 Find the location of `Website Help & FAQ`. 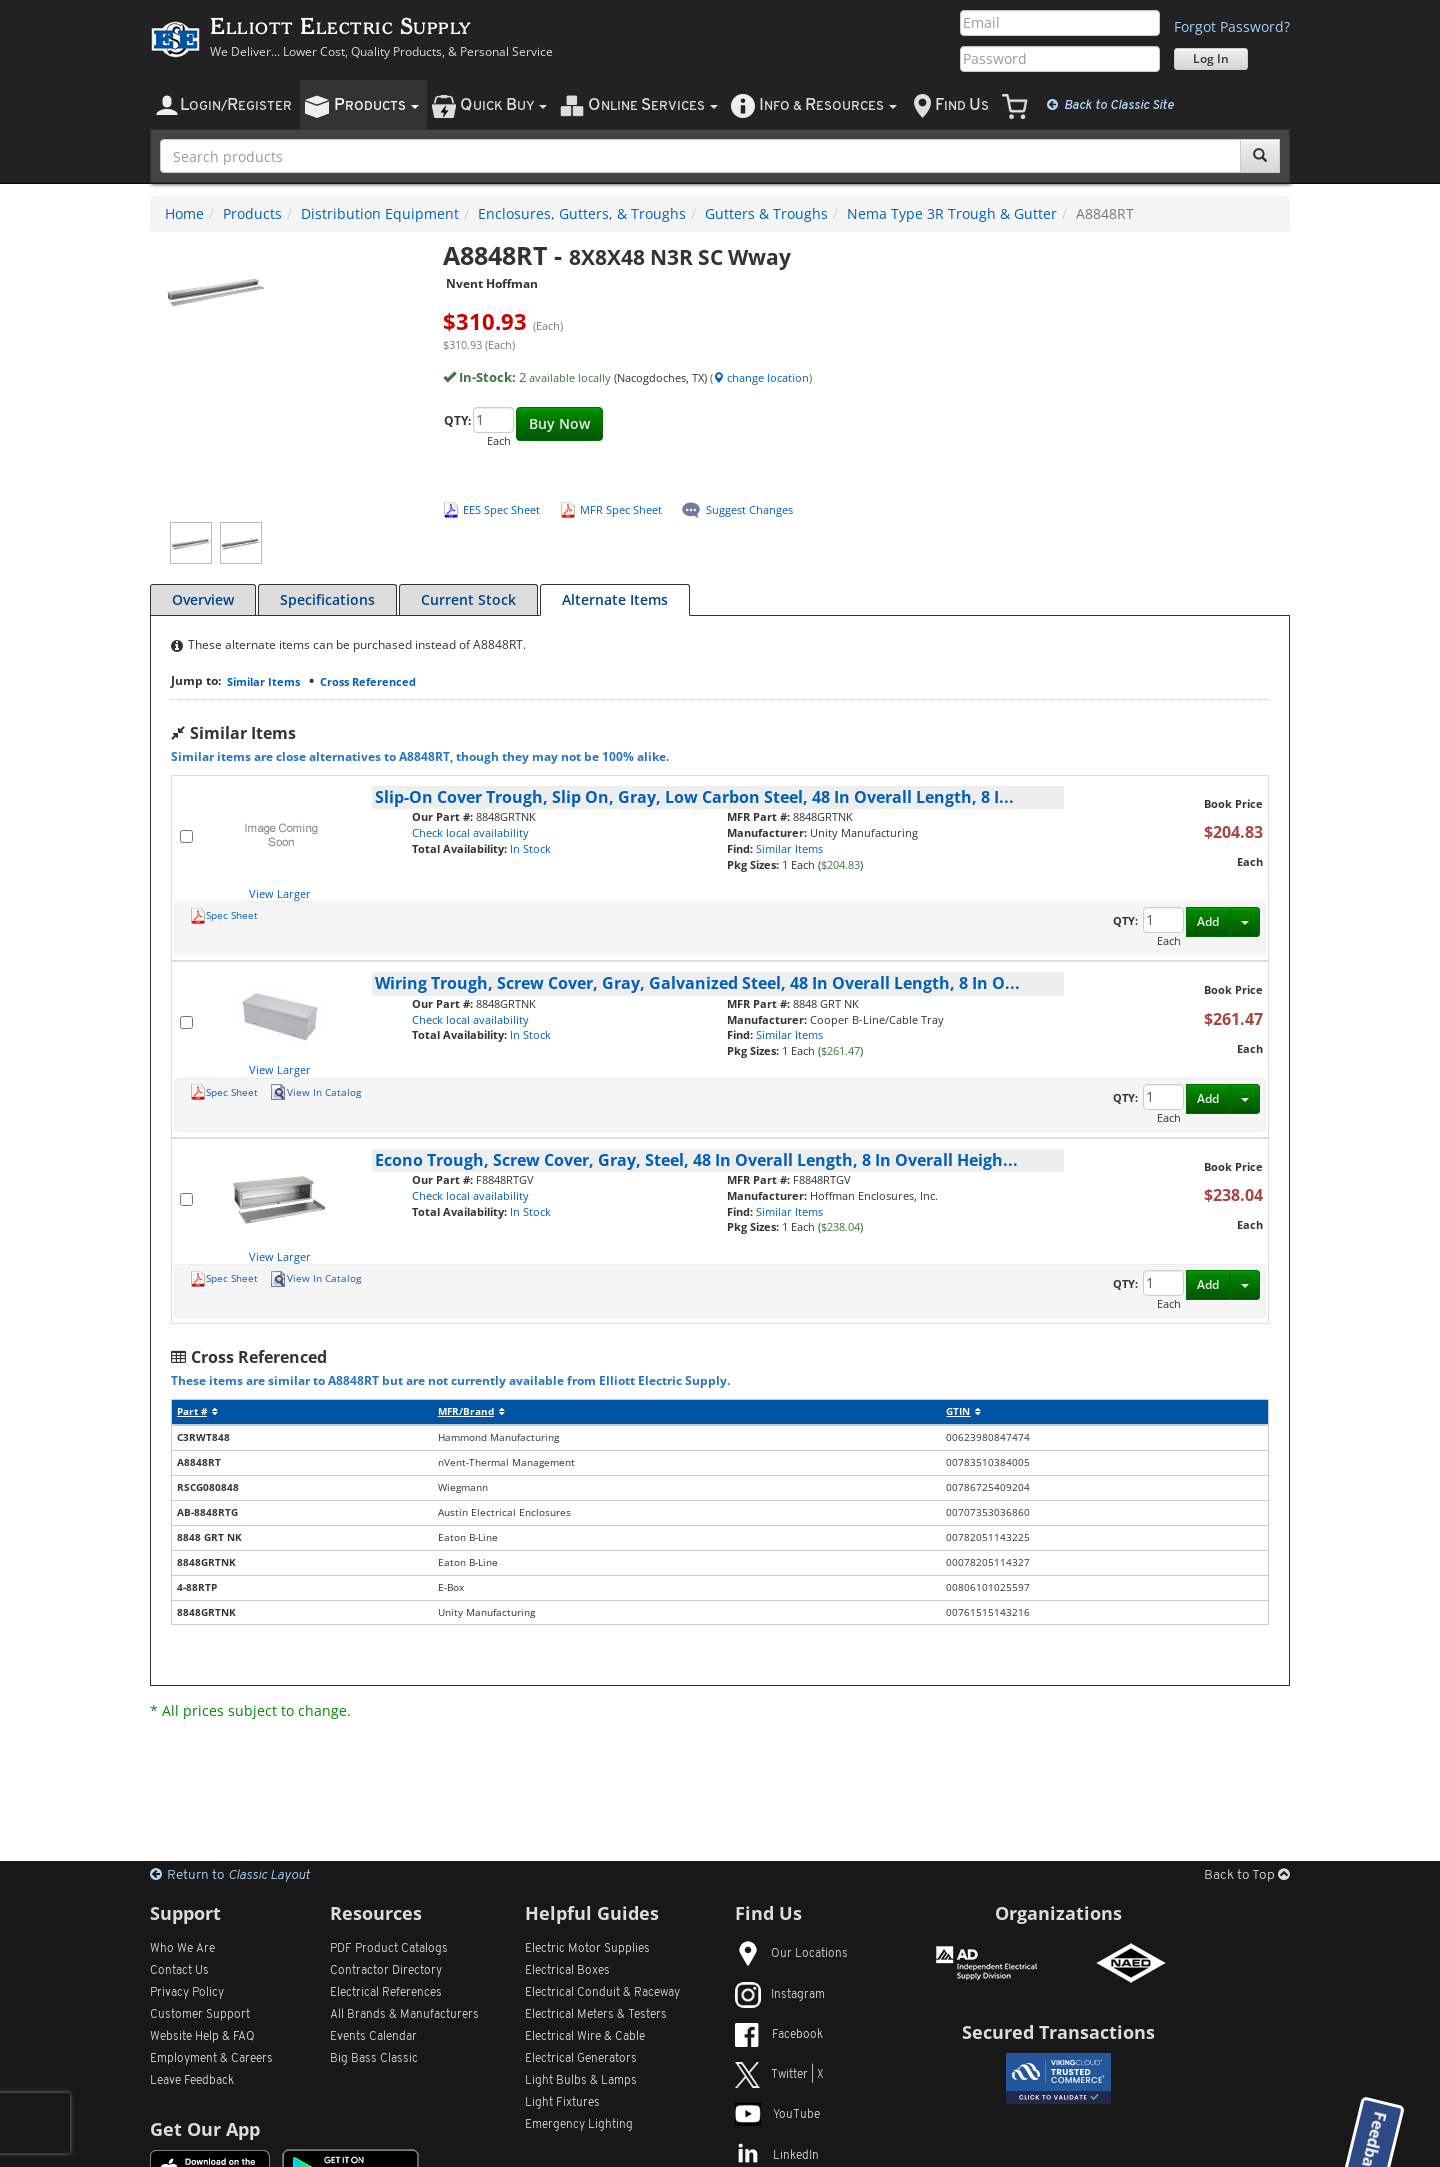

Website Help & FAQ is located at coordinates (202, 2037).